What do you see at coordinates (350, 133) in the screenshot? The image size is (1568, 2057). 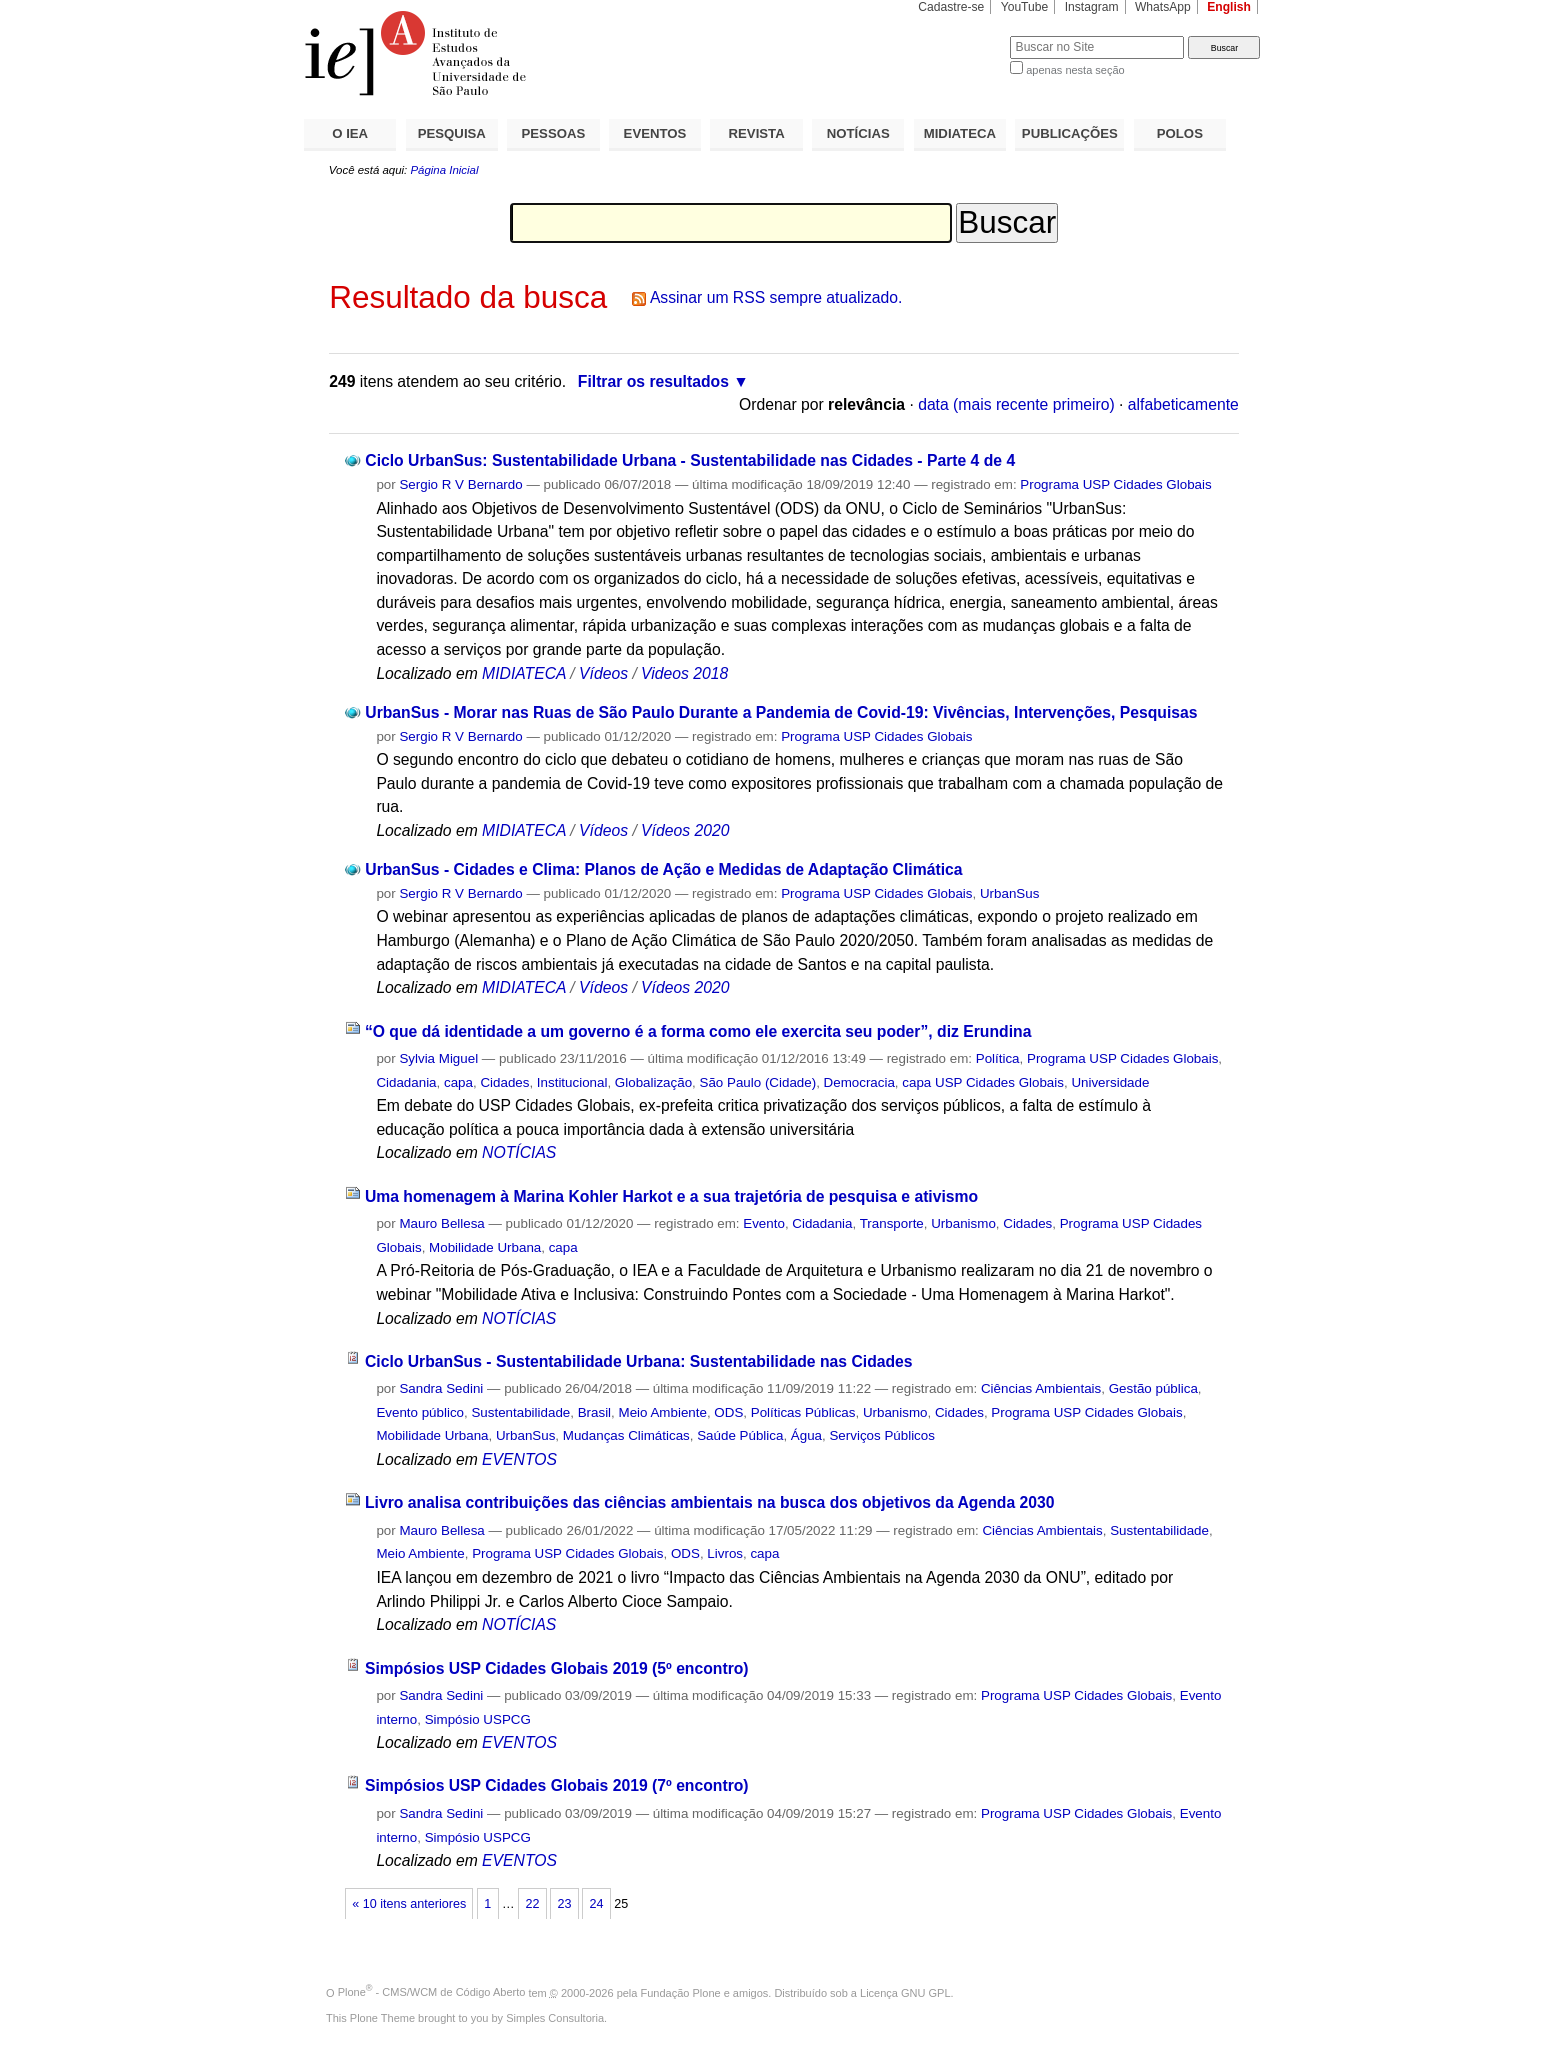 I see `O IEA` at bounding box center [350, 133].